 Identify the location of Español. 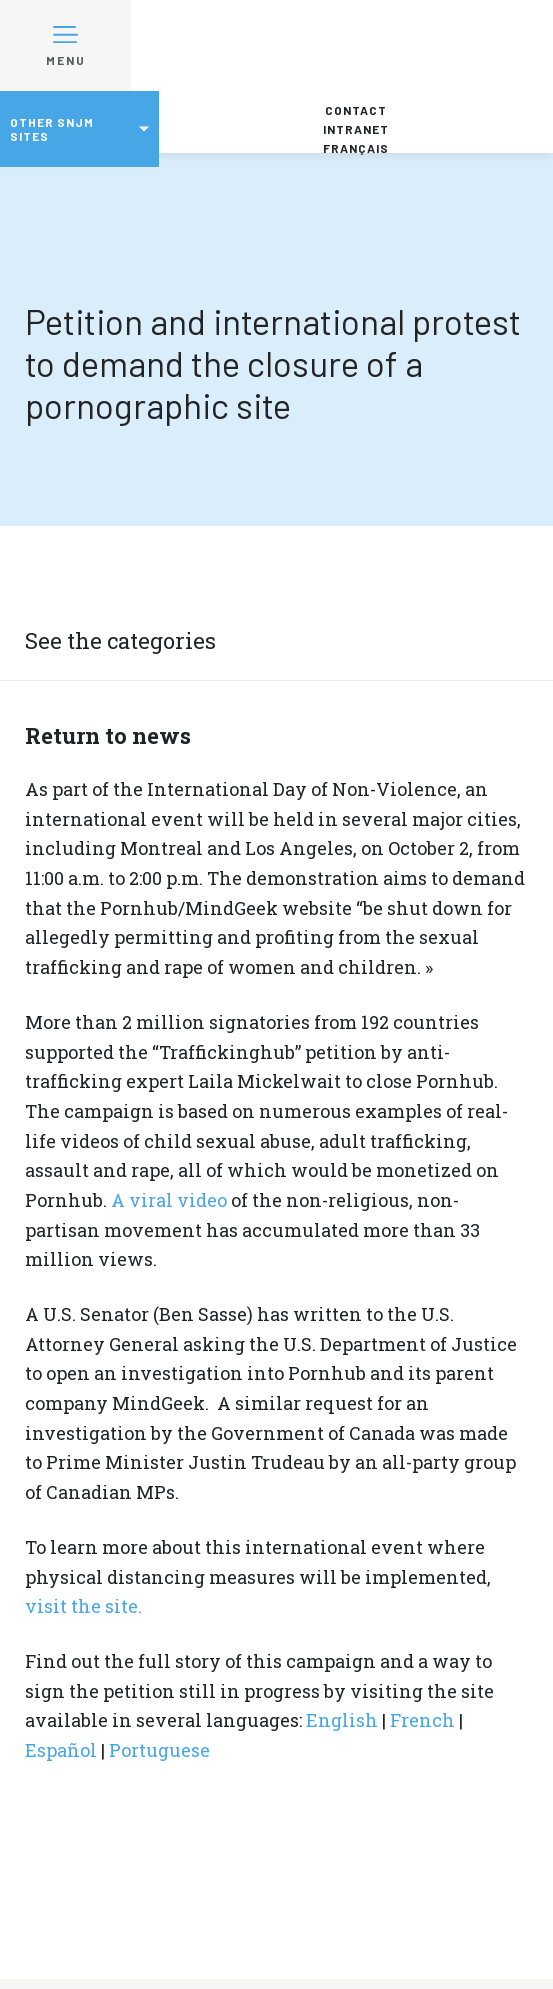
(61, 1750).